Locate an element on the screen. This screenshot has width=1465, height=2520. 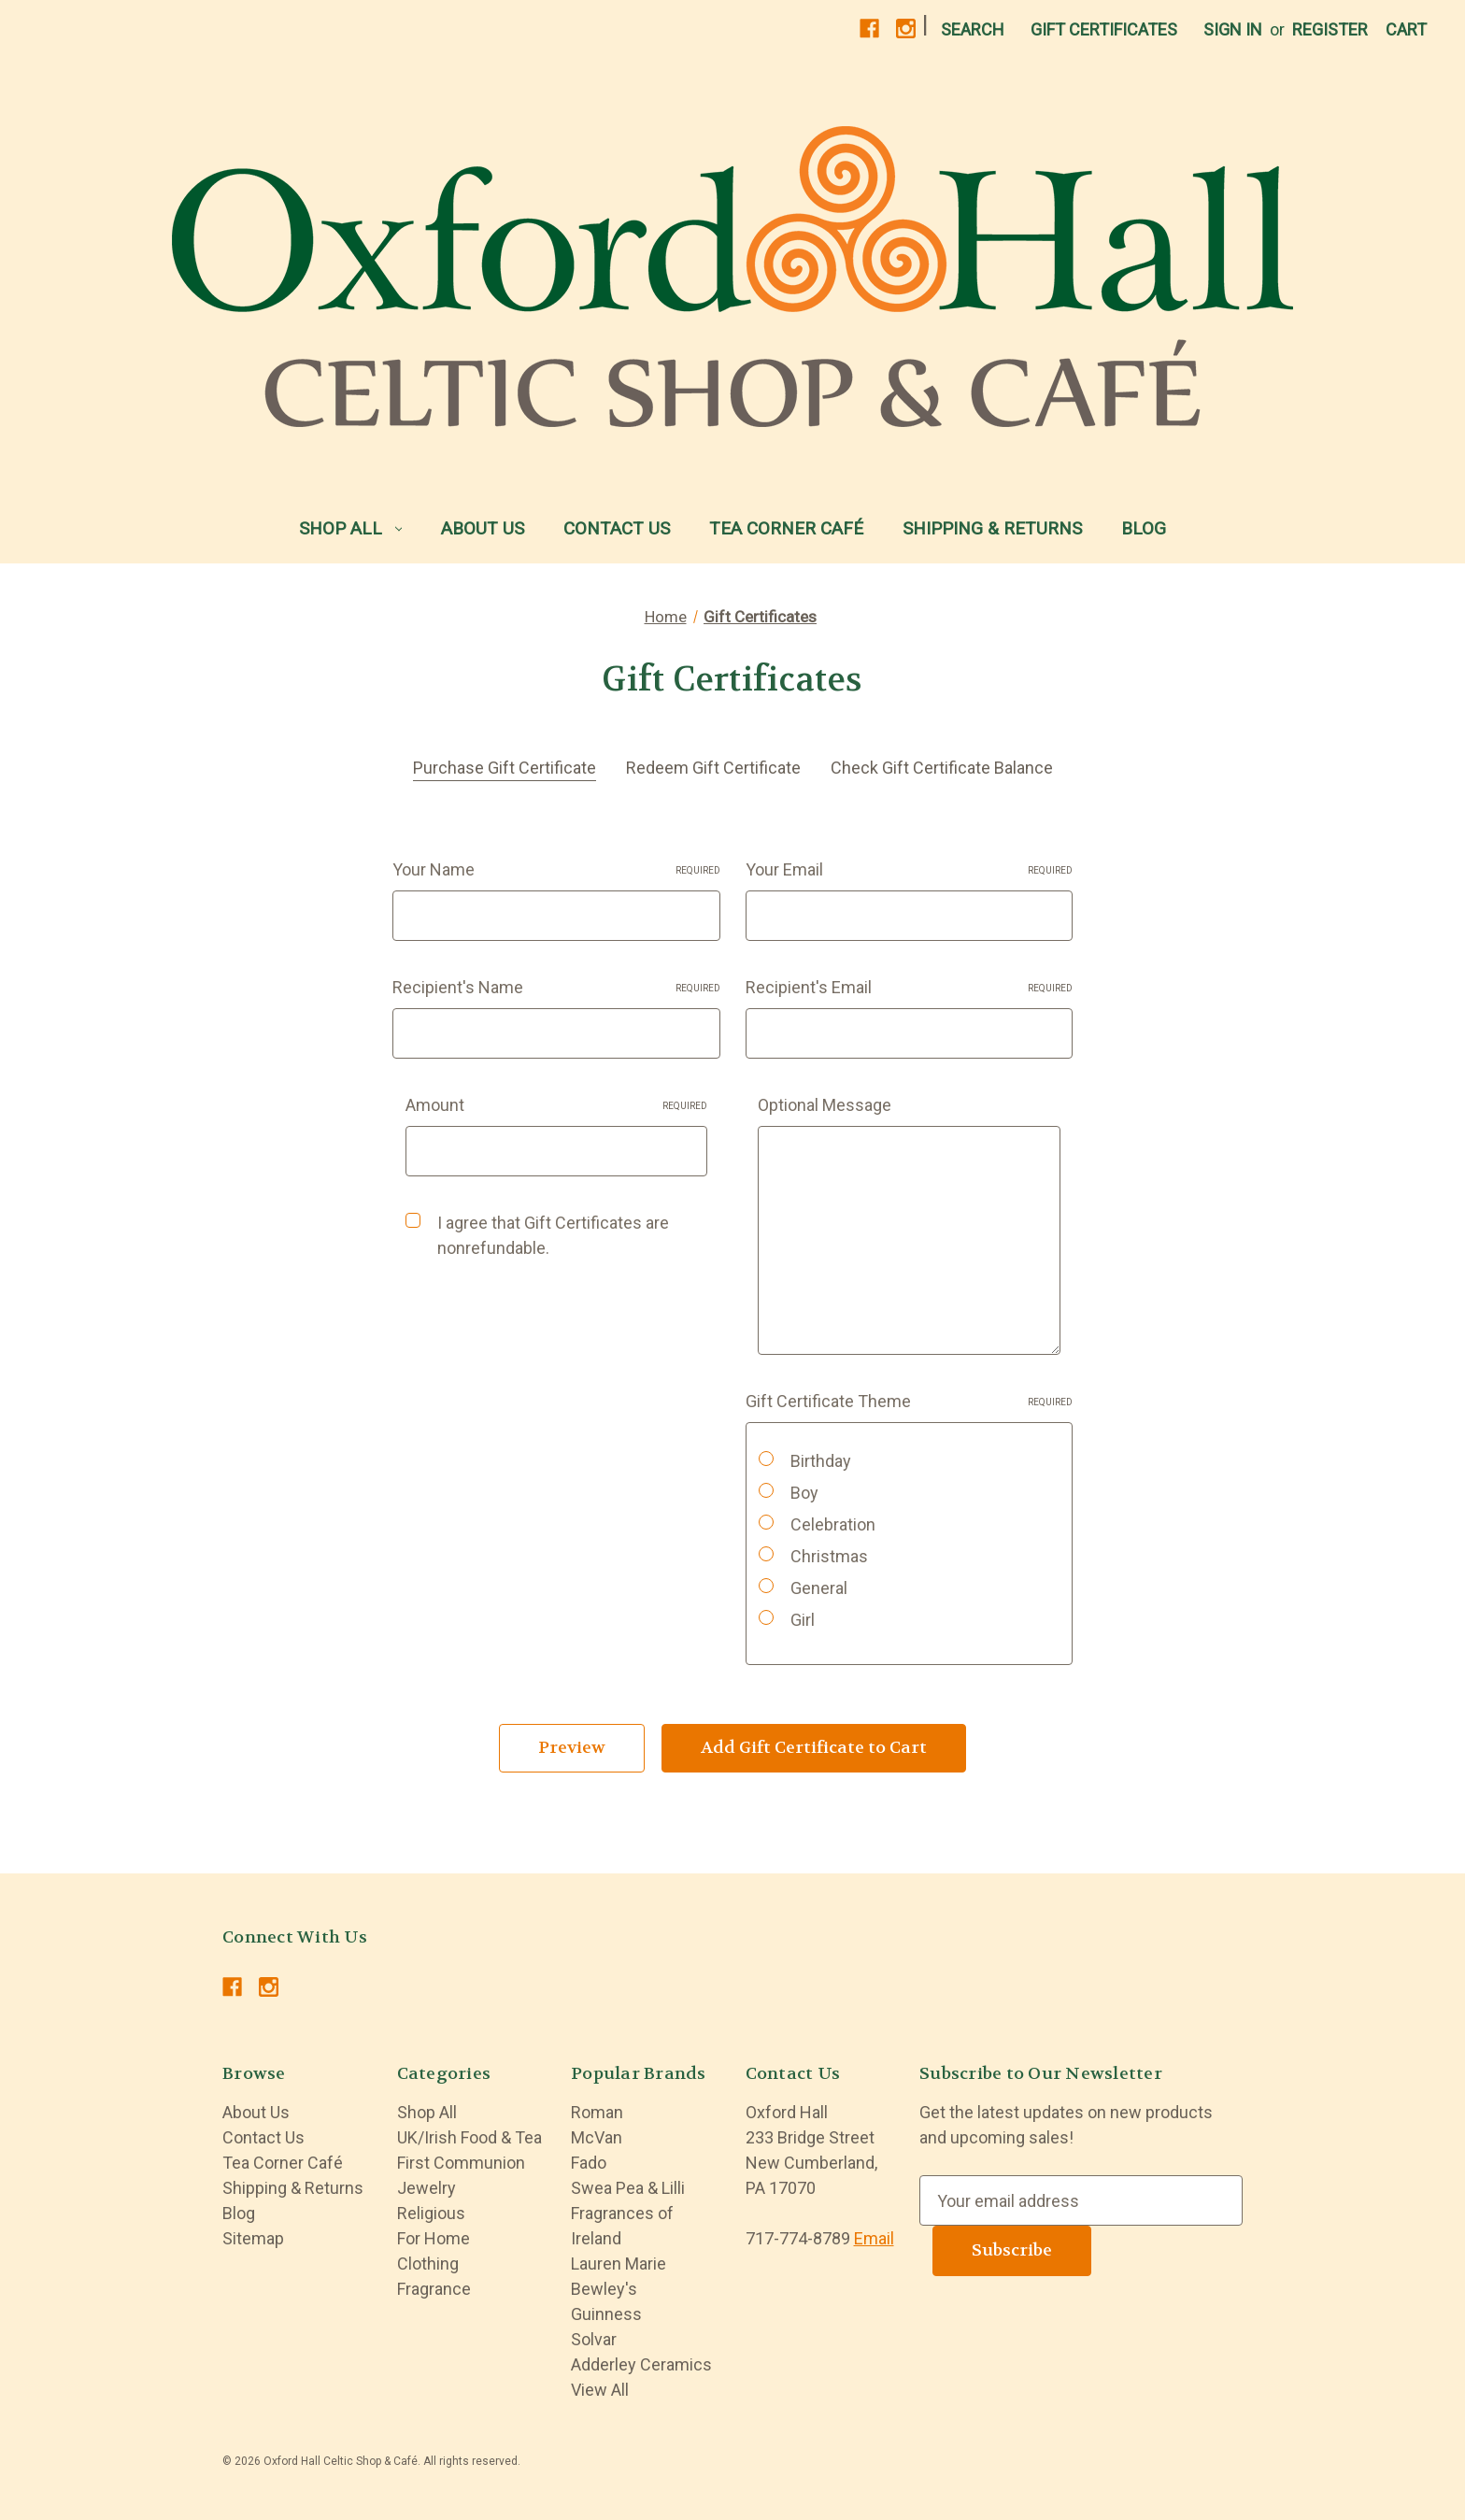
Blog is located at coordinates (1143, 528).